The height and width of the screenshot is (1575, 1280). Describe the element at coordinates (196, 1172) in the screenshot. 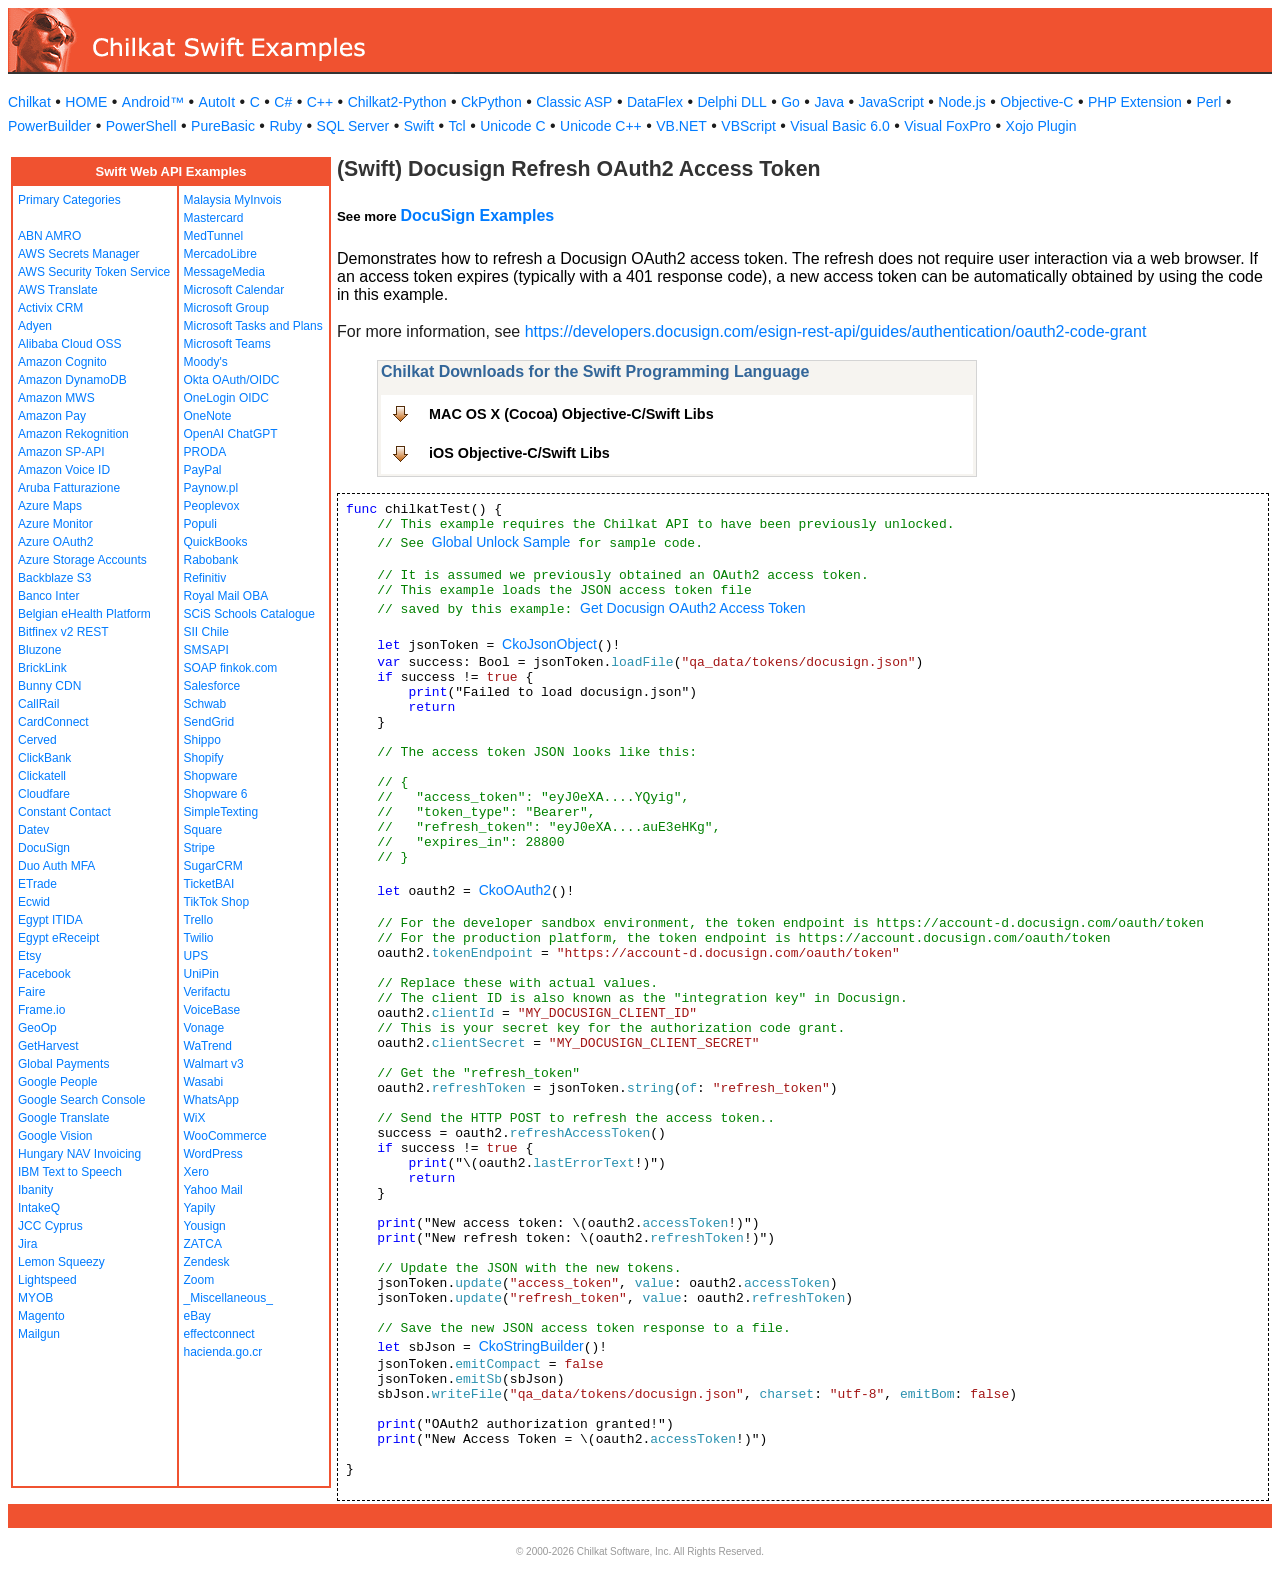

I see `Xero` at that location.